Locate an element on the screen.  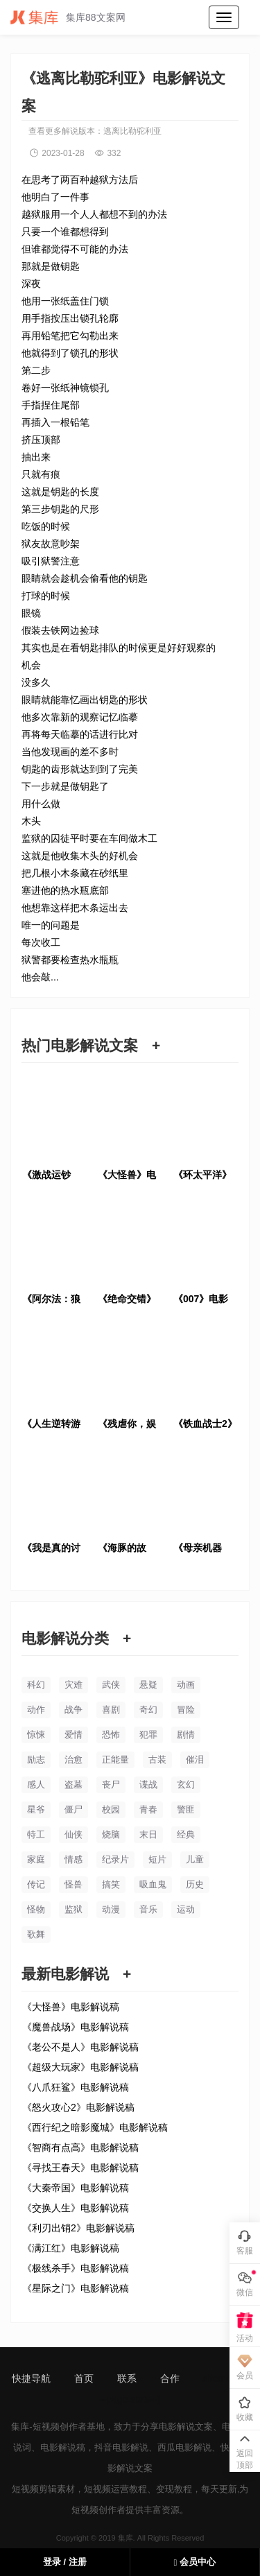
西瓜电影解说 is located at coordinates (184, 2447).